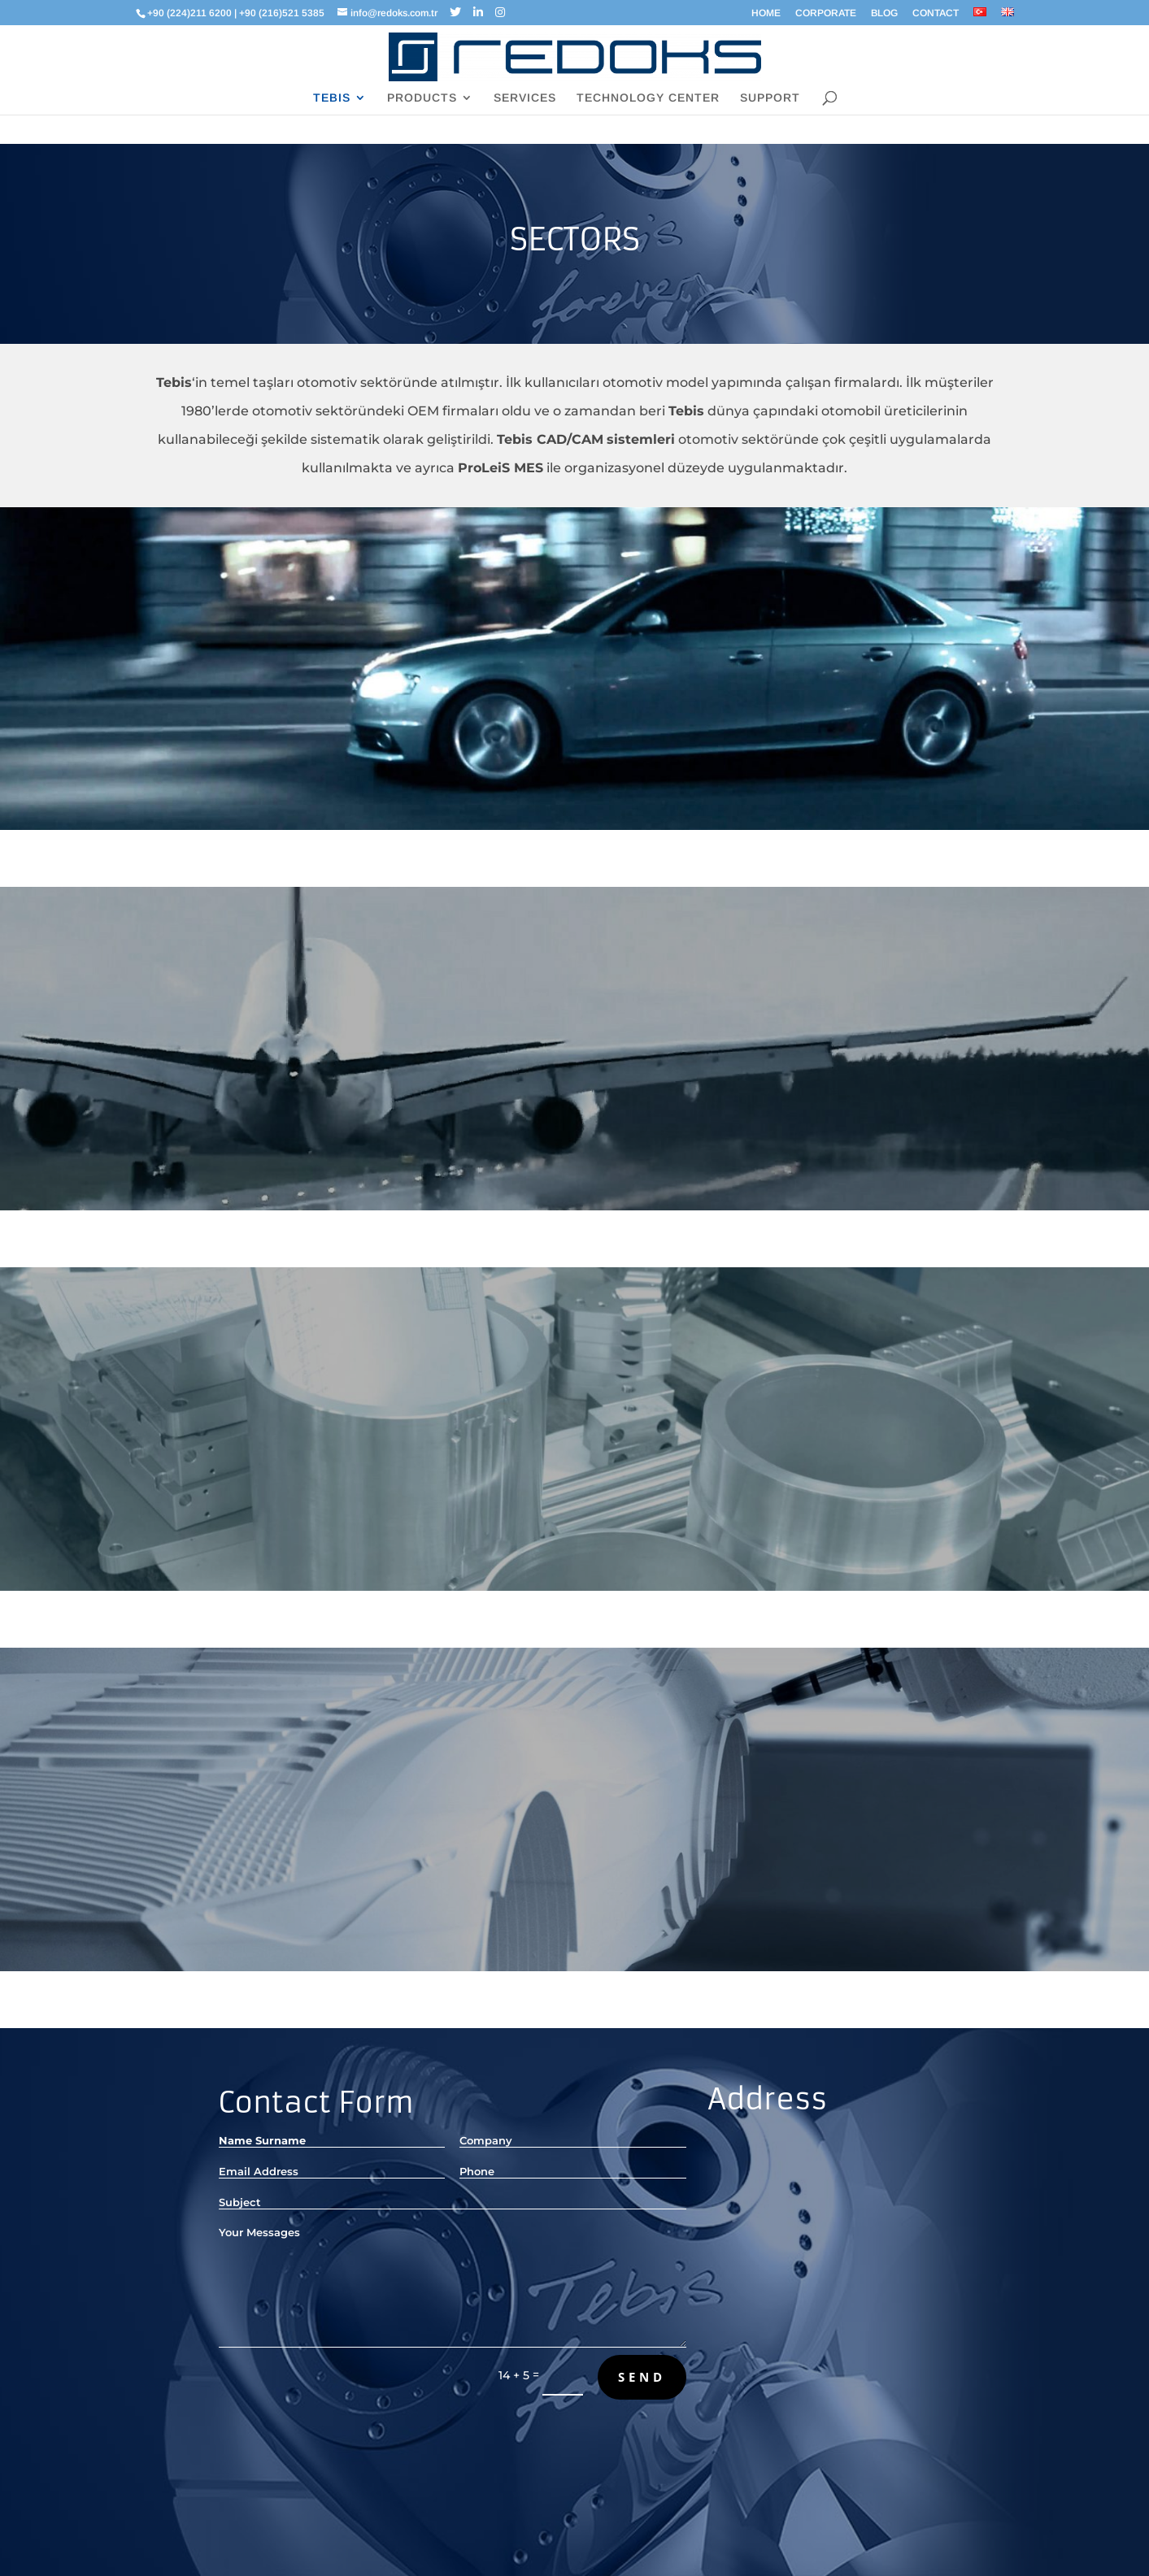 This screenshot has height=2576, width=1149. Describe the element at coordinates (642, 2377) in the screenshot. I see `Send` at that location.